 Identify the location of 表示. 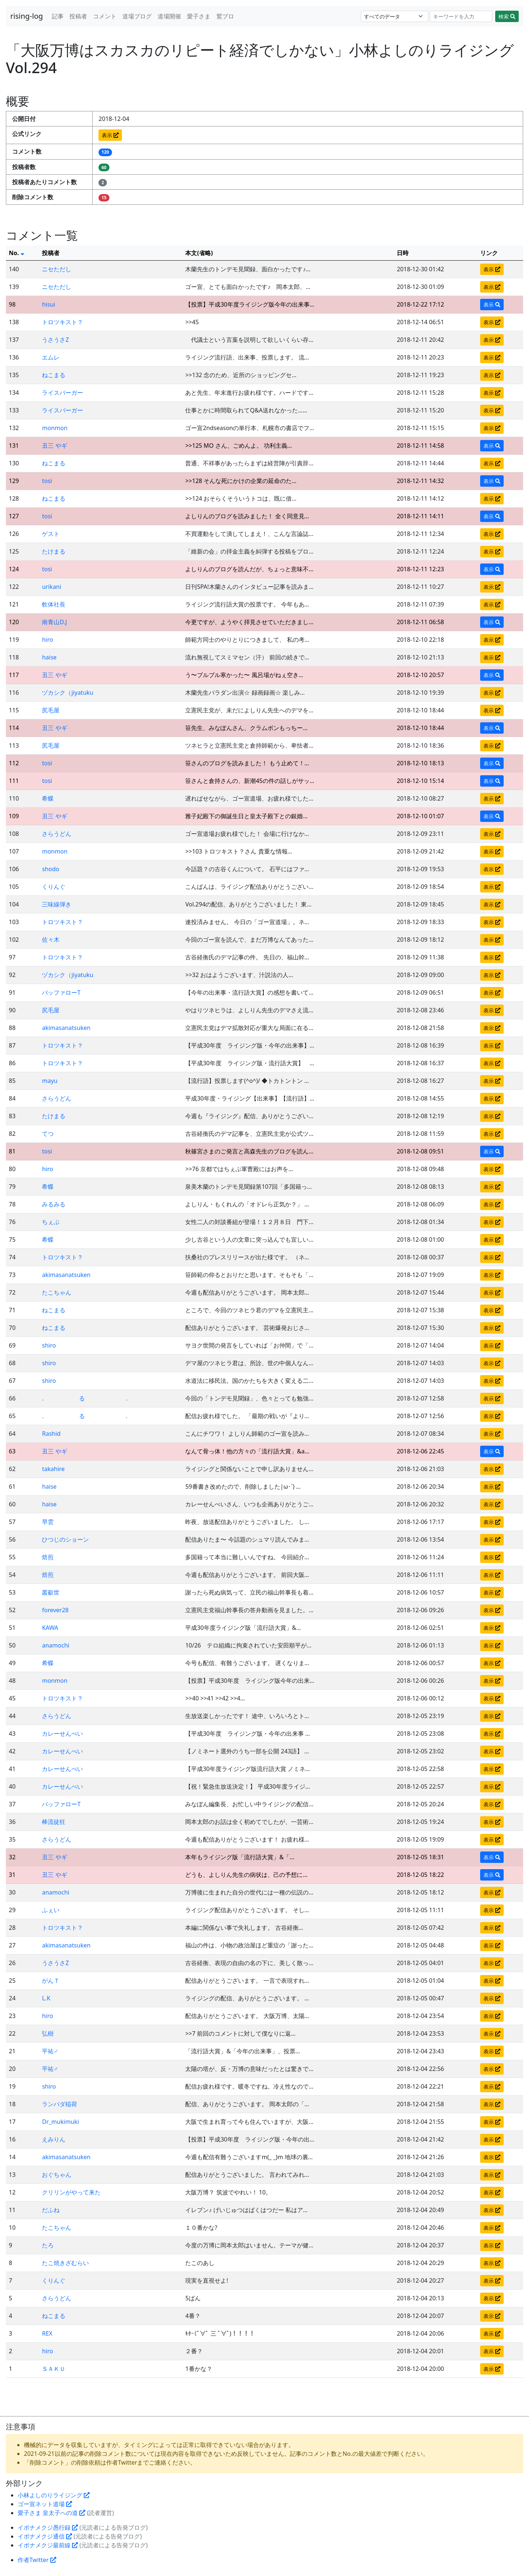
(110, 135).